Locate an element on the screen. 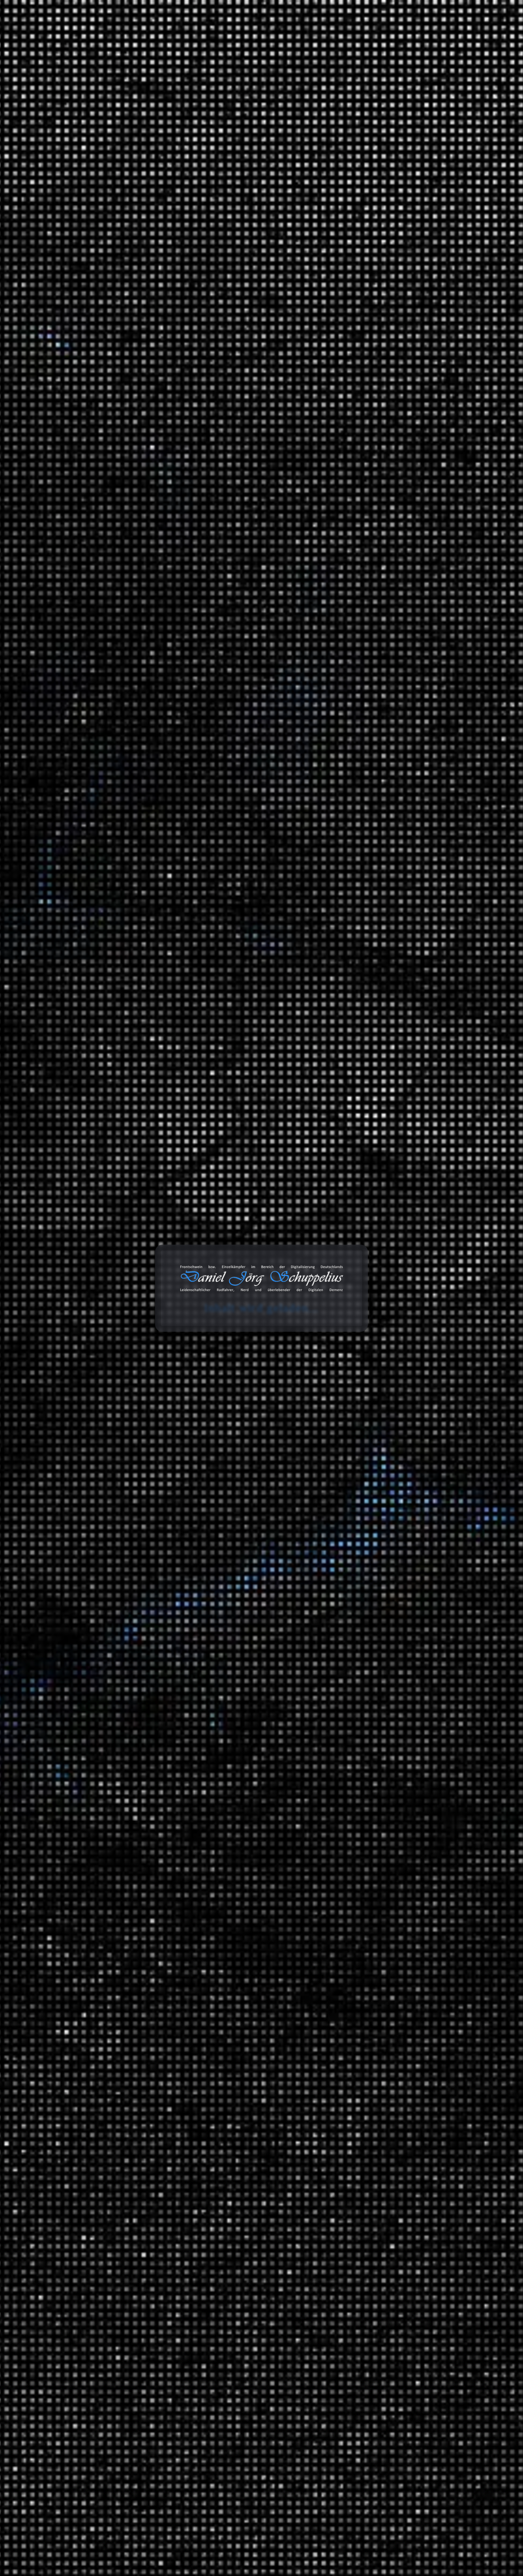 The image size is (523, 2576). Hip Hop is located at coordinates (414, 1655).